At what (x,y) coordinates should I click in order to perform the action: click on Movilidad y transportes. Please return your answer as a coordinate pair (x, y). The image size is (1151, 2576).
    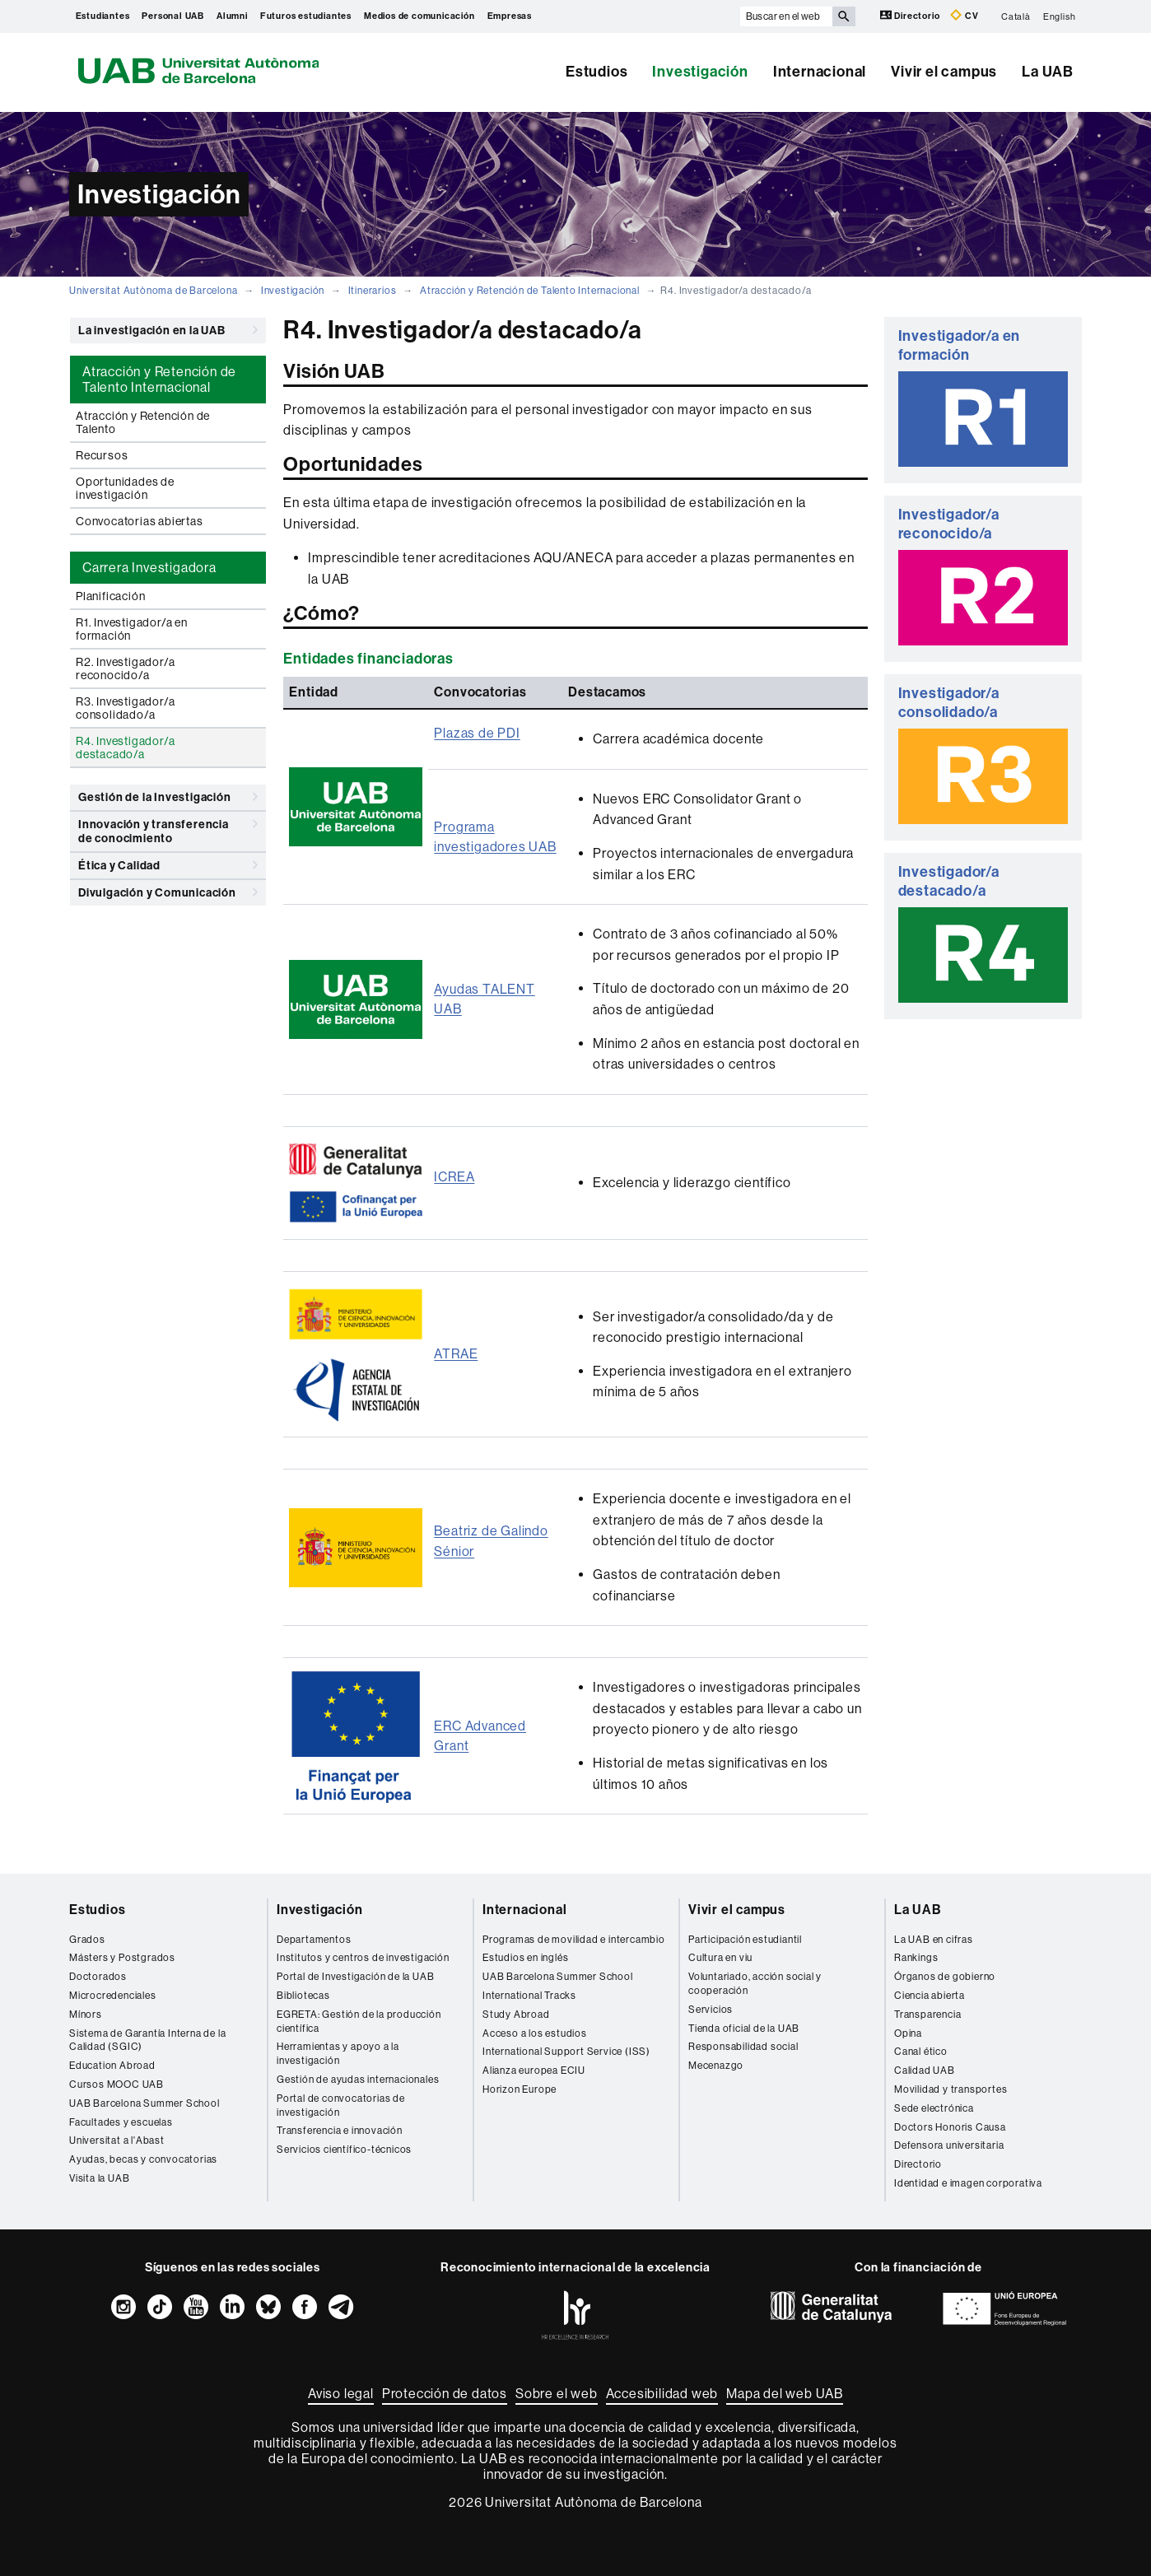
    Looking at the image, I should click on (950, 2089).